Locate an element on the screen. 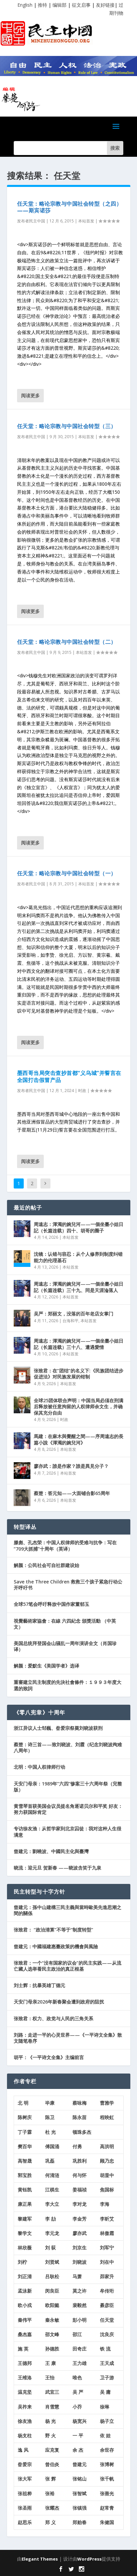 Image resolution: width=137 pixels, height=2576 pixels. 刘 荻 is located at coordinates (50, 2247).